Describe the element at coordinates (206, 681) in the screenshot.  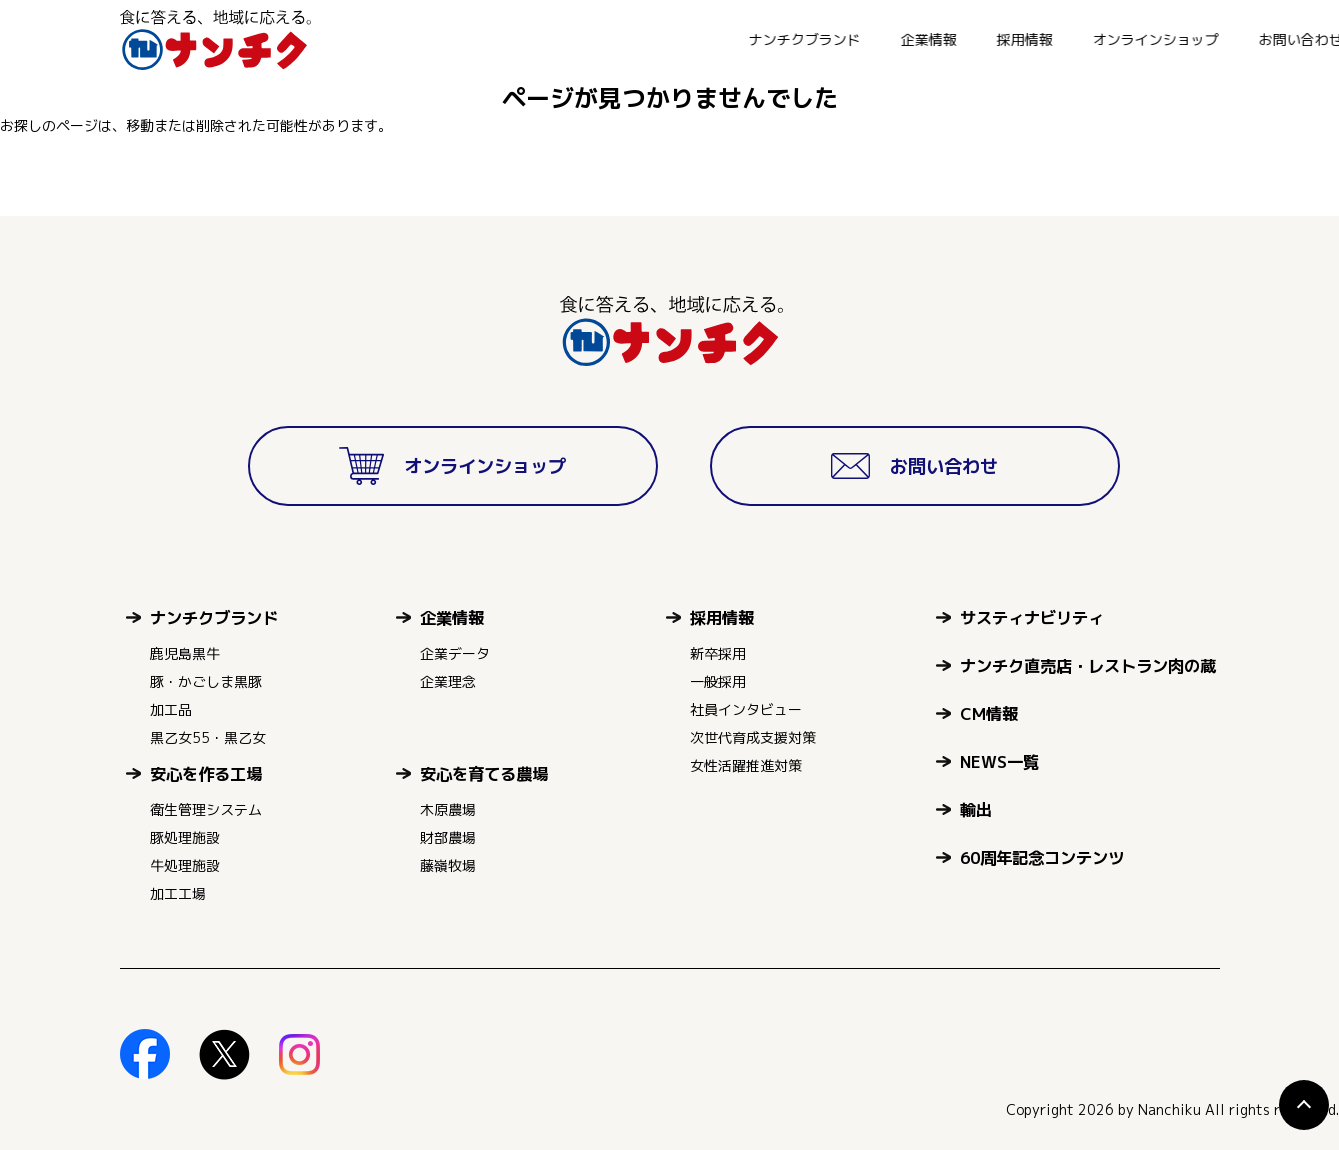
I see `豚・かごしま黒豚` at that location.